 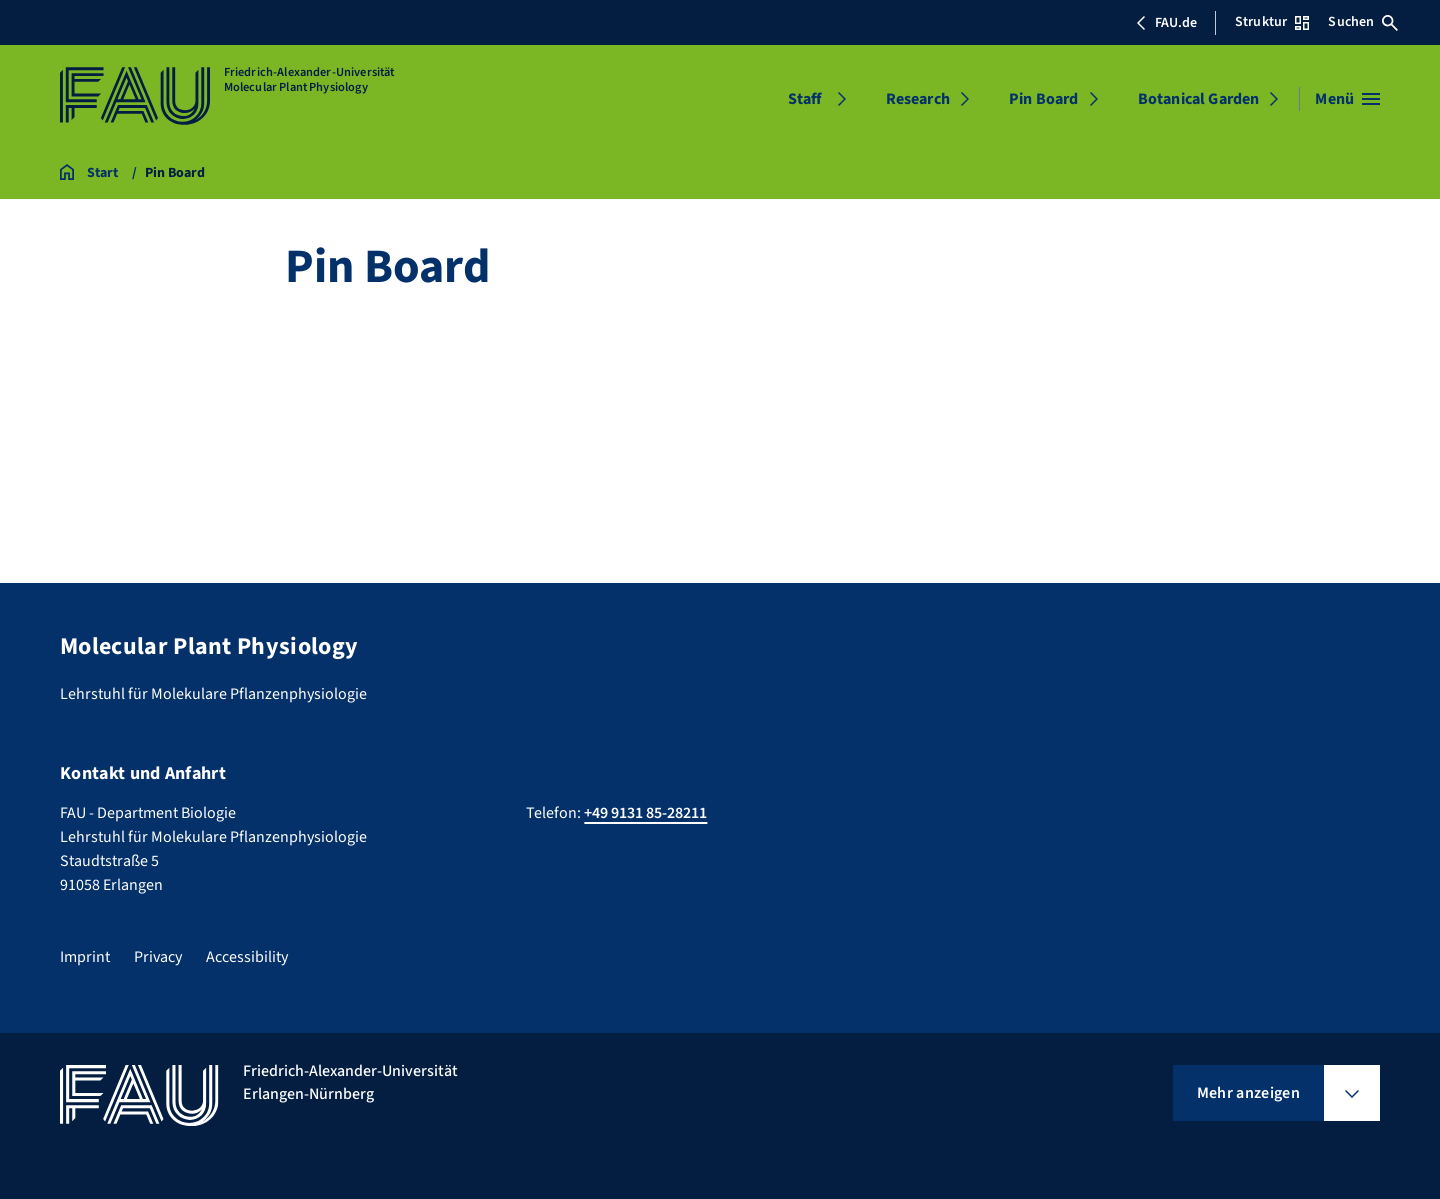 I want to click on [Menü öffnen], so click(x=1347, y=99).